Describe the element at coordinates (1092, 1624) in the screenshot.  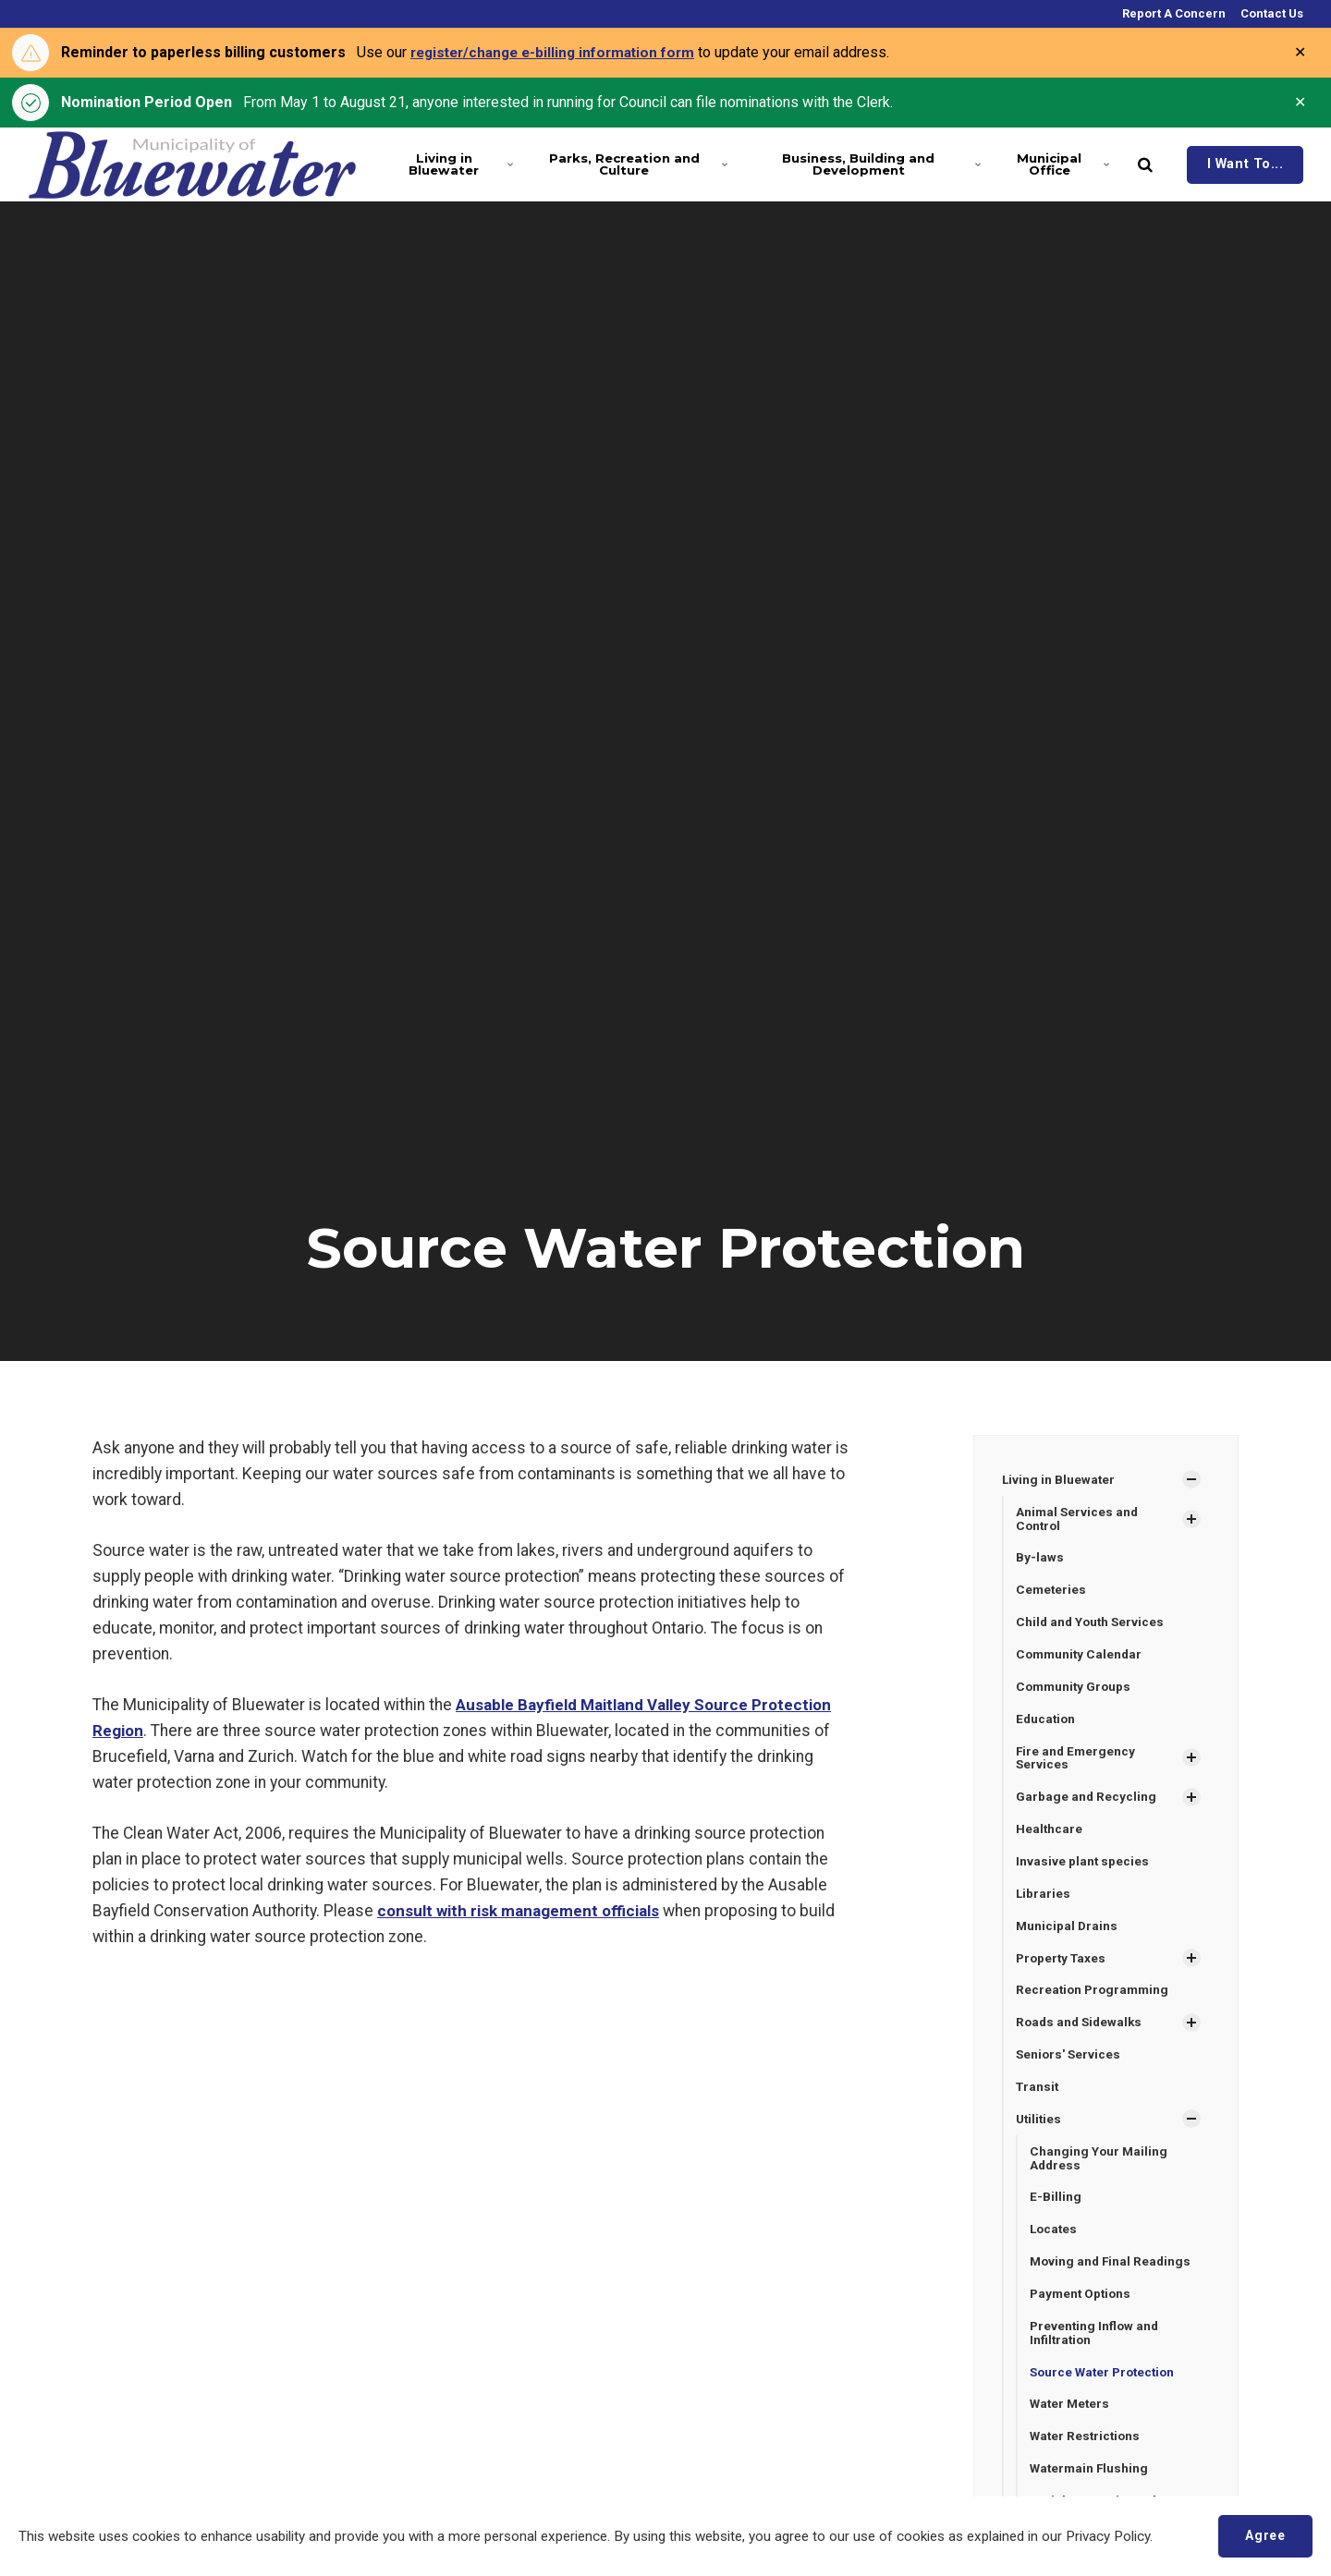
I see `Child and Youth Services` at that location.